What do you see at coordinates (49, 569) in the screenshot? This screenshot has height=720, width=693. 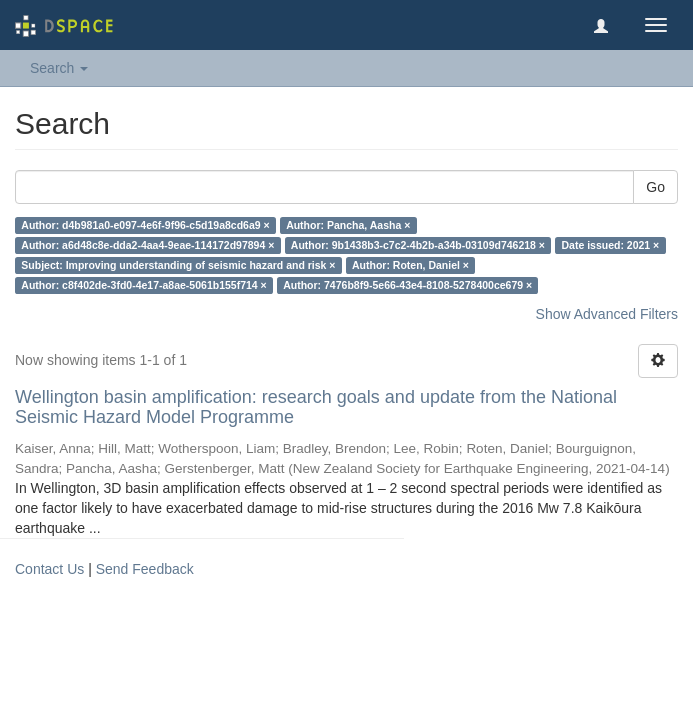 I see `Contact Us` at bounding box center [49, 569].